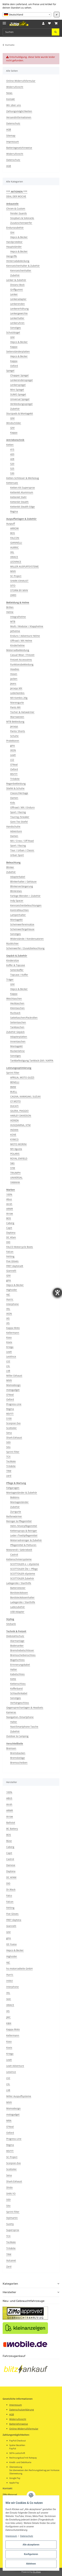 This screenshot has height=2576, width=62. I want to click on 530, so click(12, 473).